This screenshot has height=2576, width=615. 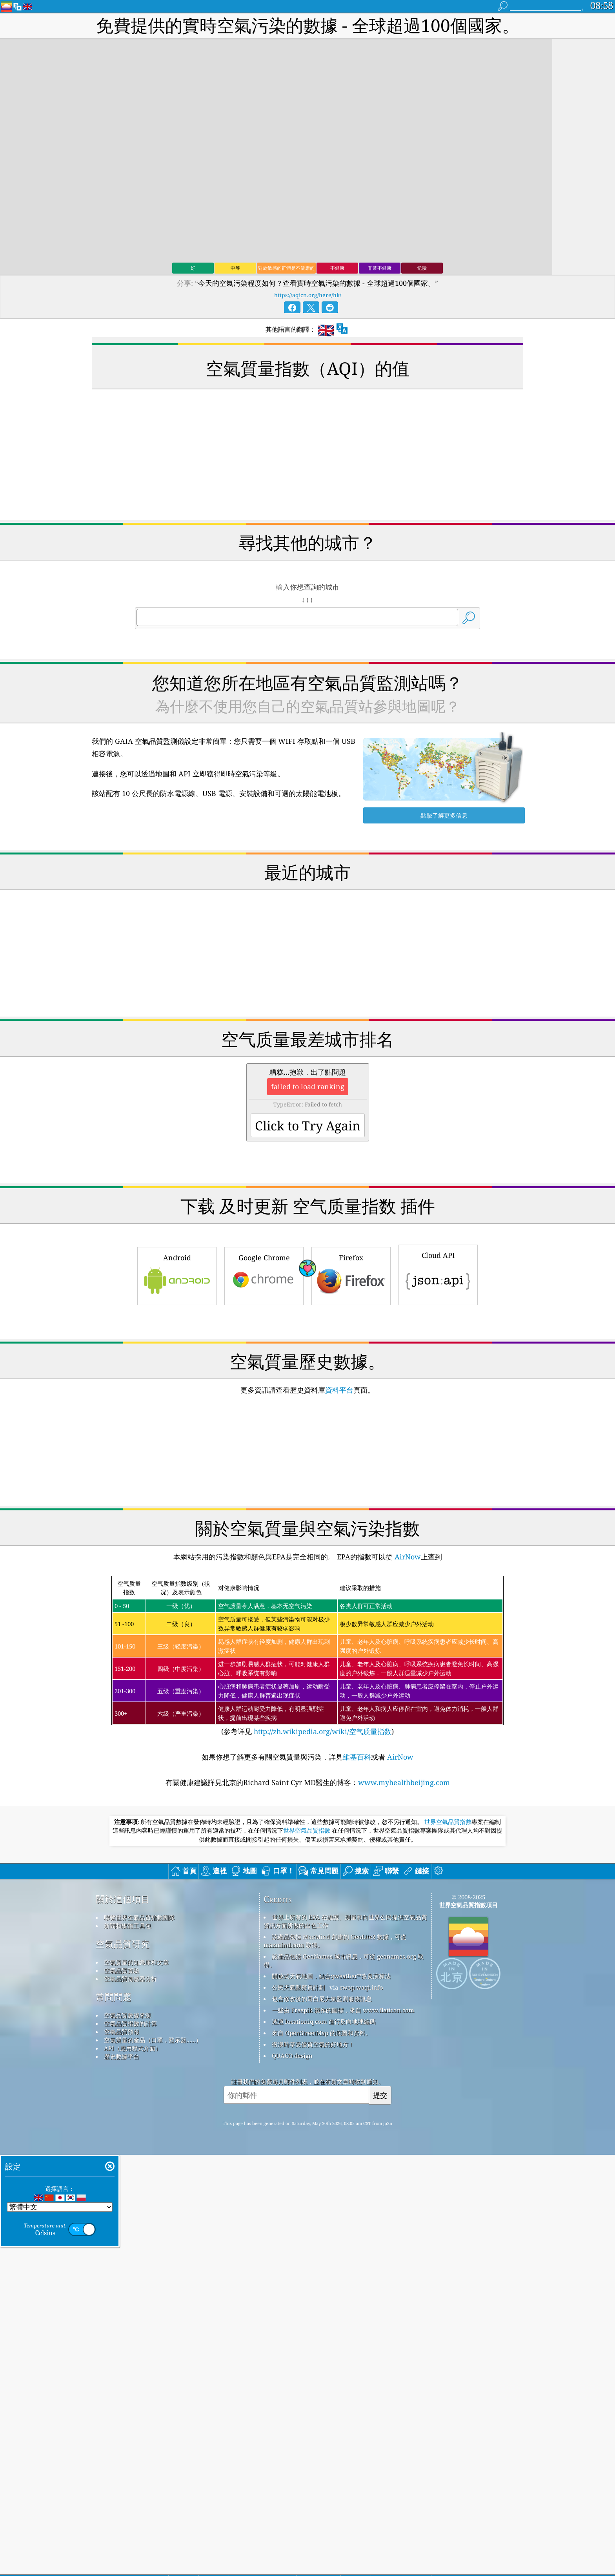 I want to click on 空氣品質傳感器分析, so click(x=130, y=2088).